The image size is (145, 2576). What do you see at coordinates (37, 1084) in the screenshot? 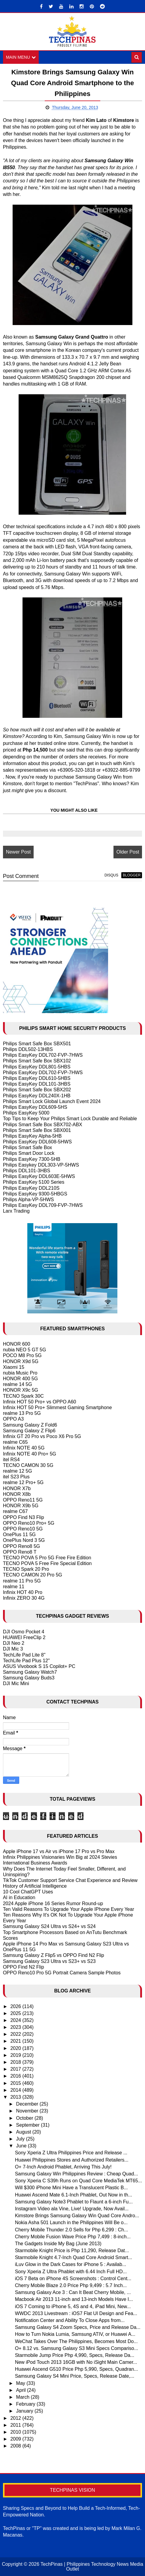
I see `Philips EasyKey DDL101-3HBS` at bounding box center [37, 1084].